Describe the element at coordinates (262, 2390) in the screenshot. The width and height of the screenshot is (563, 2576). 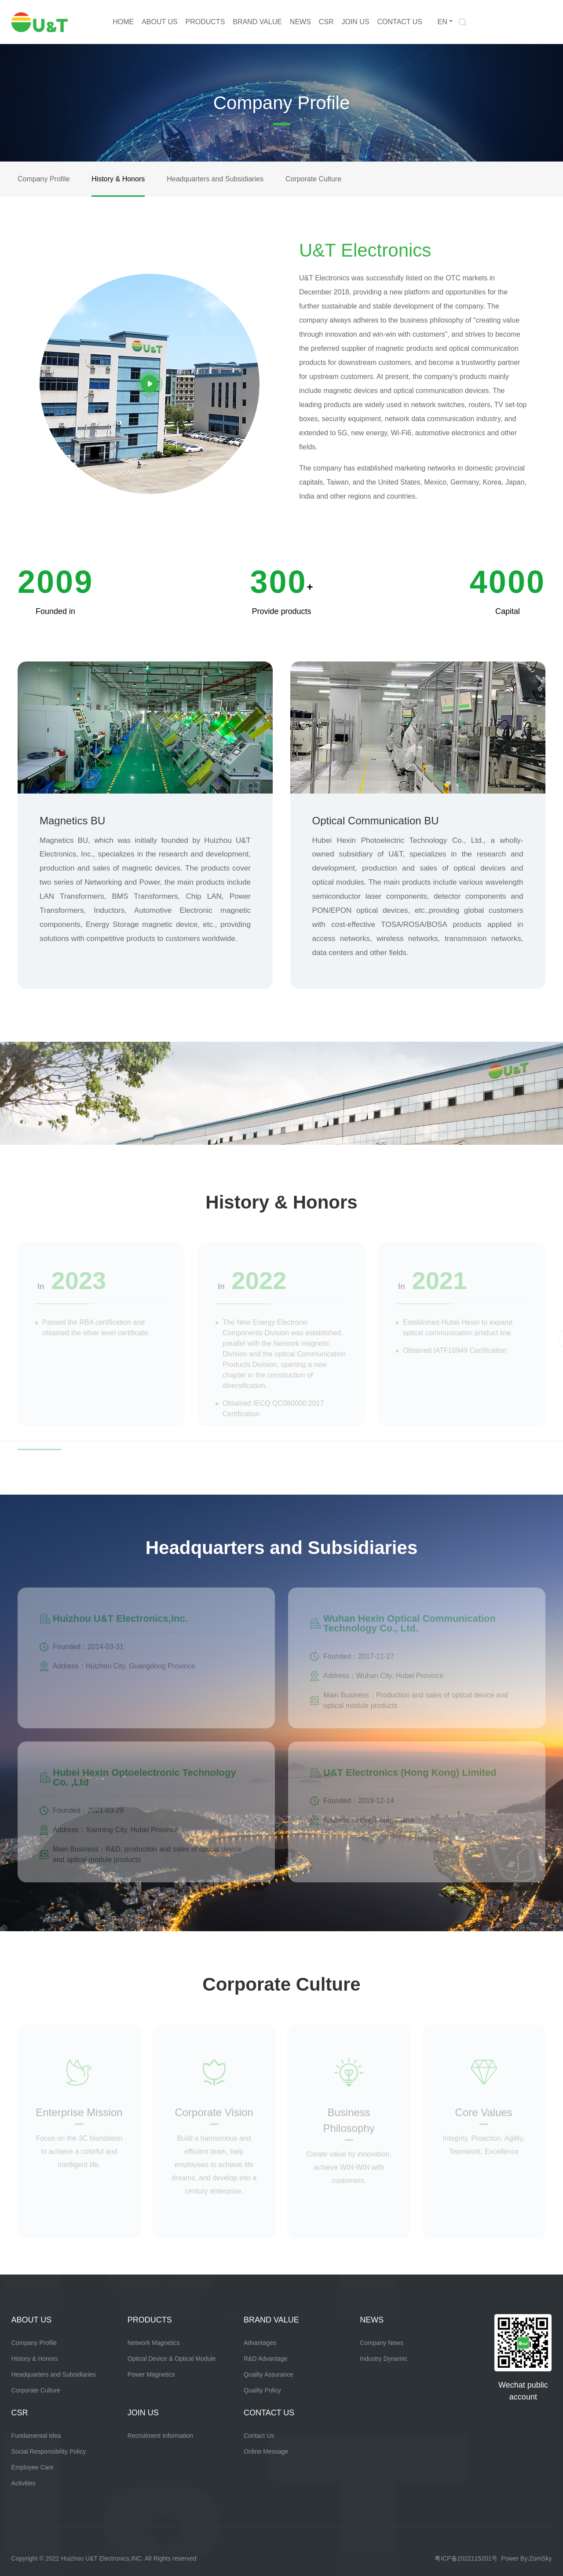
I see `Quality Policy` at that location.